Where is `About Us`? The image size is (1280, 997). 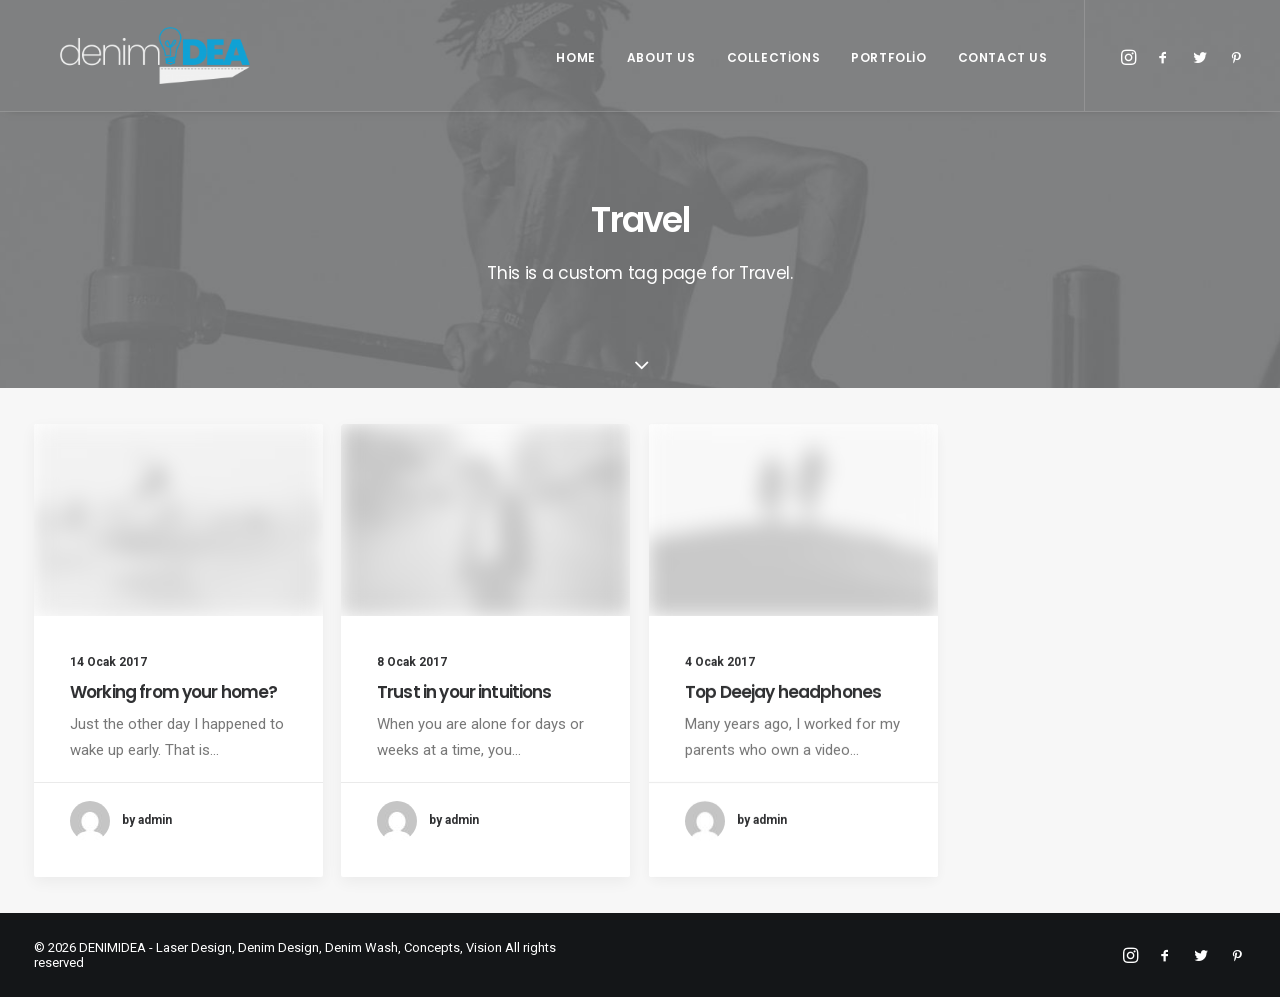 About Us is located at coordinates (661, 74).